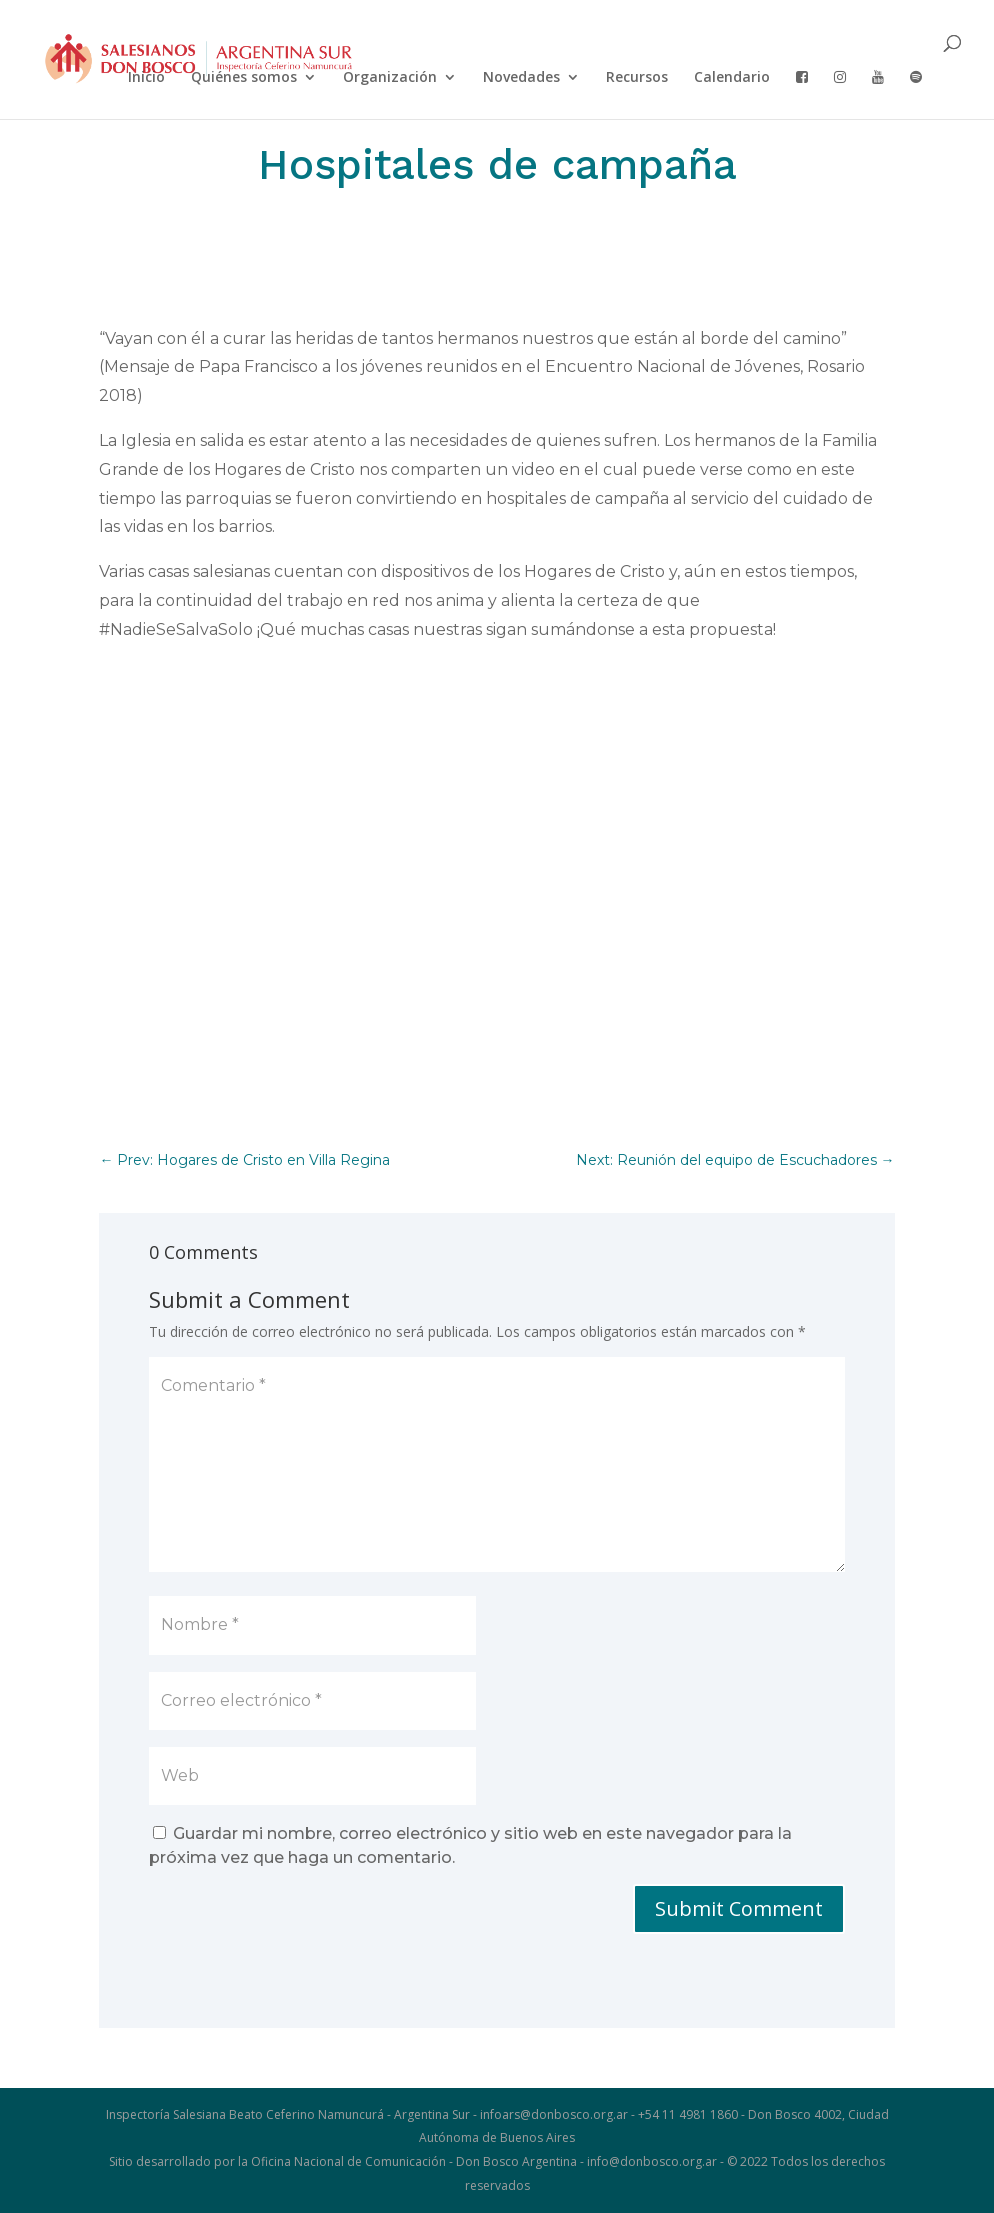 This screenshot has width=994, height=2213. I want to click on Recursos, so click(637, 78).